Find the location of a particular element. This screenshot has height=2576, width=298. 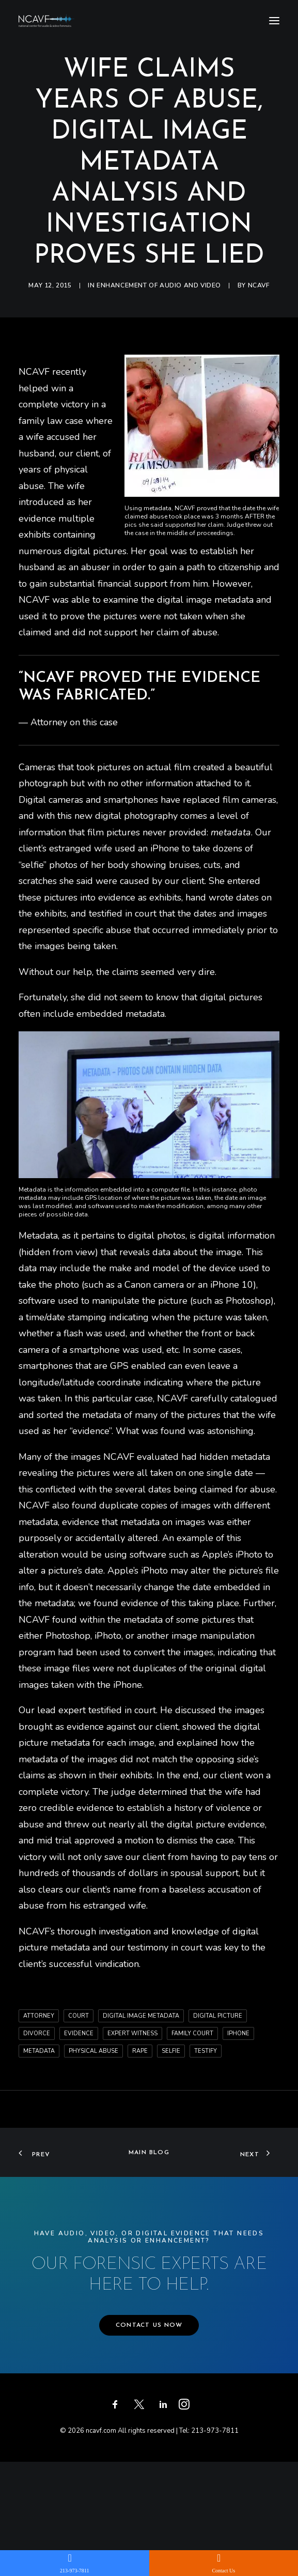

court is located at coordinates (78, 2016).